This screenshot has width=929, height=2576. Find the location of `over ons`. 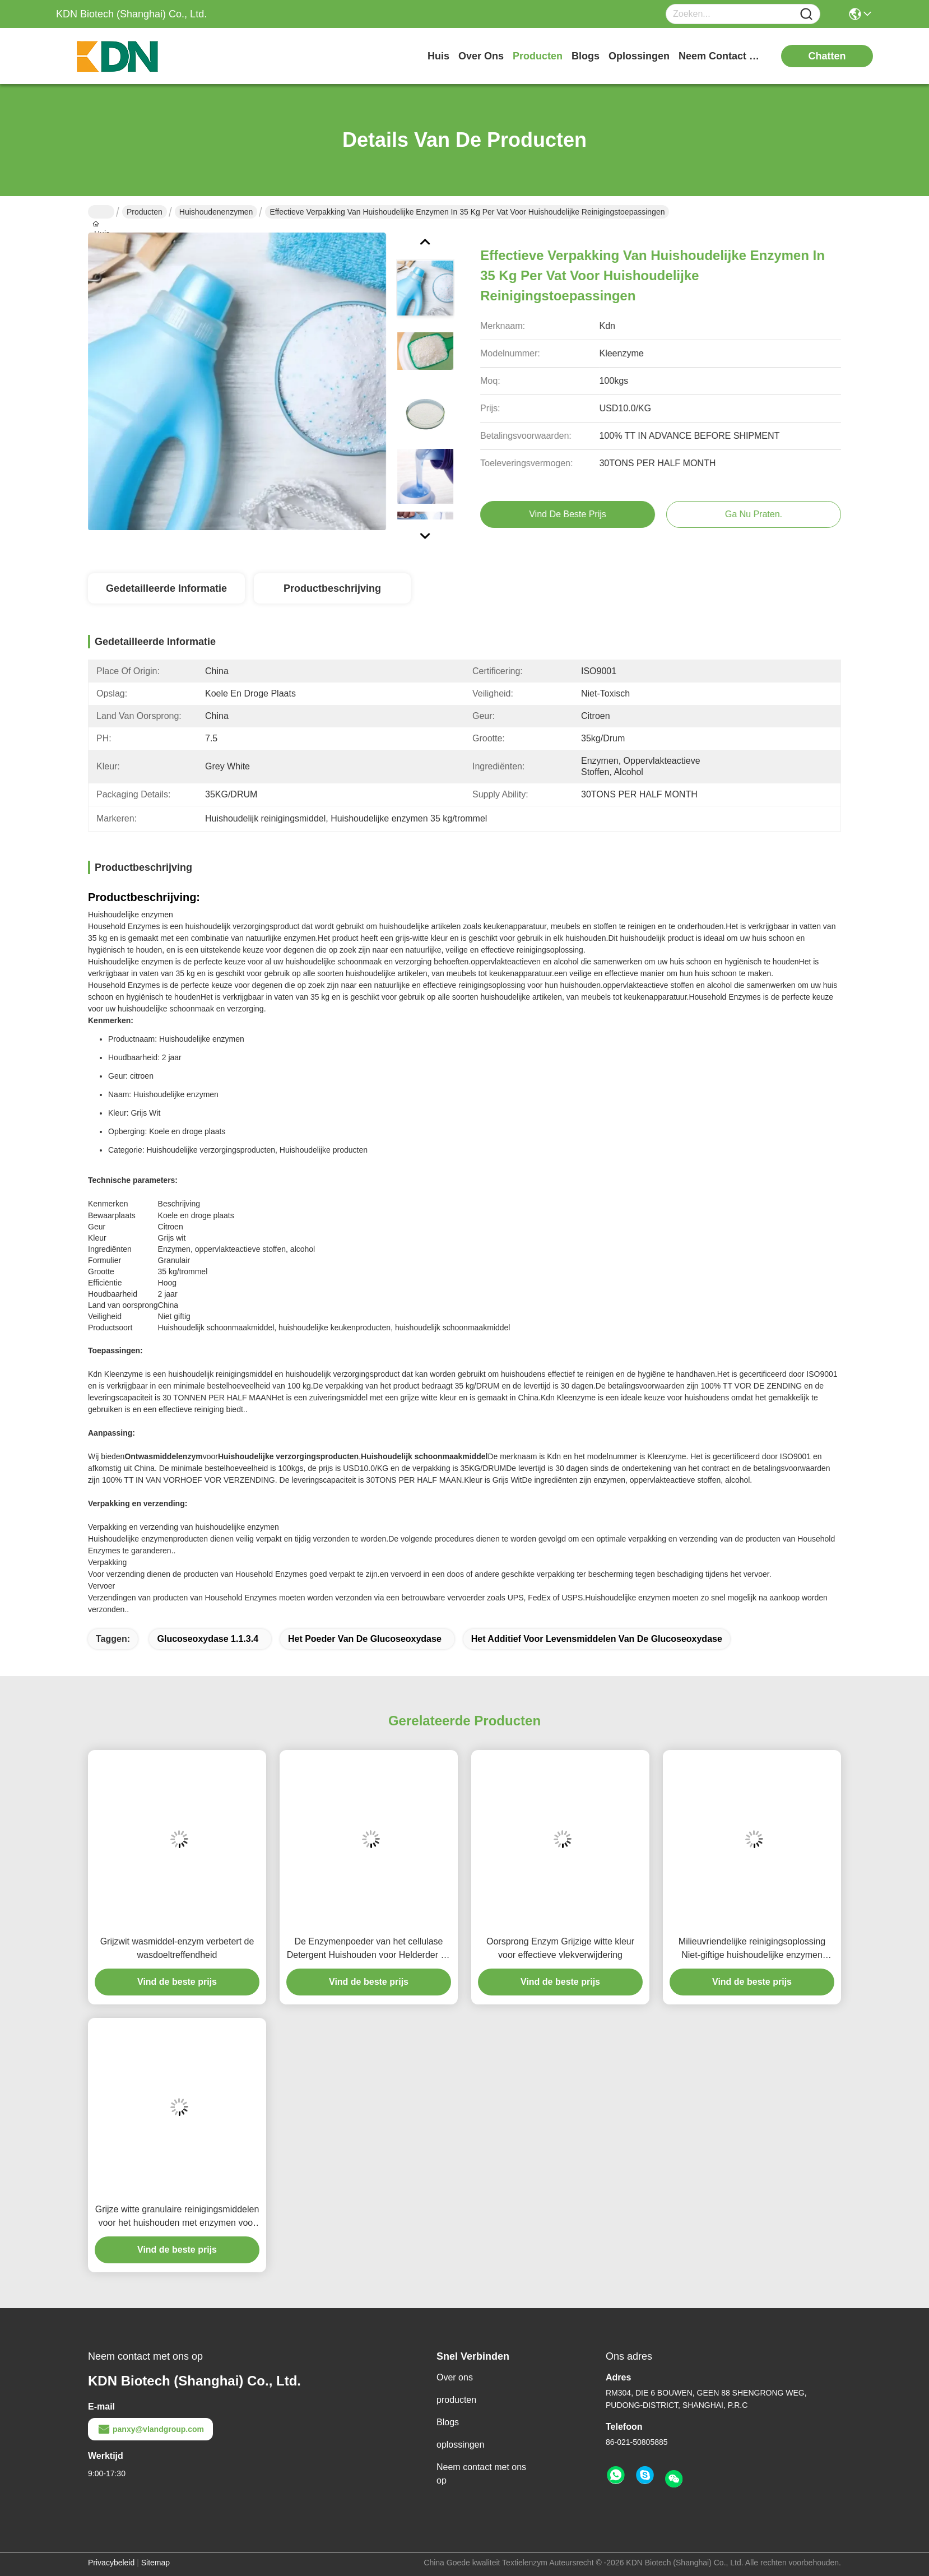

over ons is located at coordinates (481, 56).